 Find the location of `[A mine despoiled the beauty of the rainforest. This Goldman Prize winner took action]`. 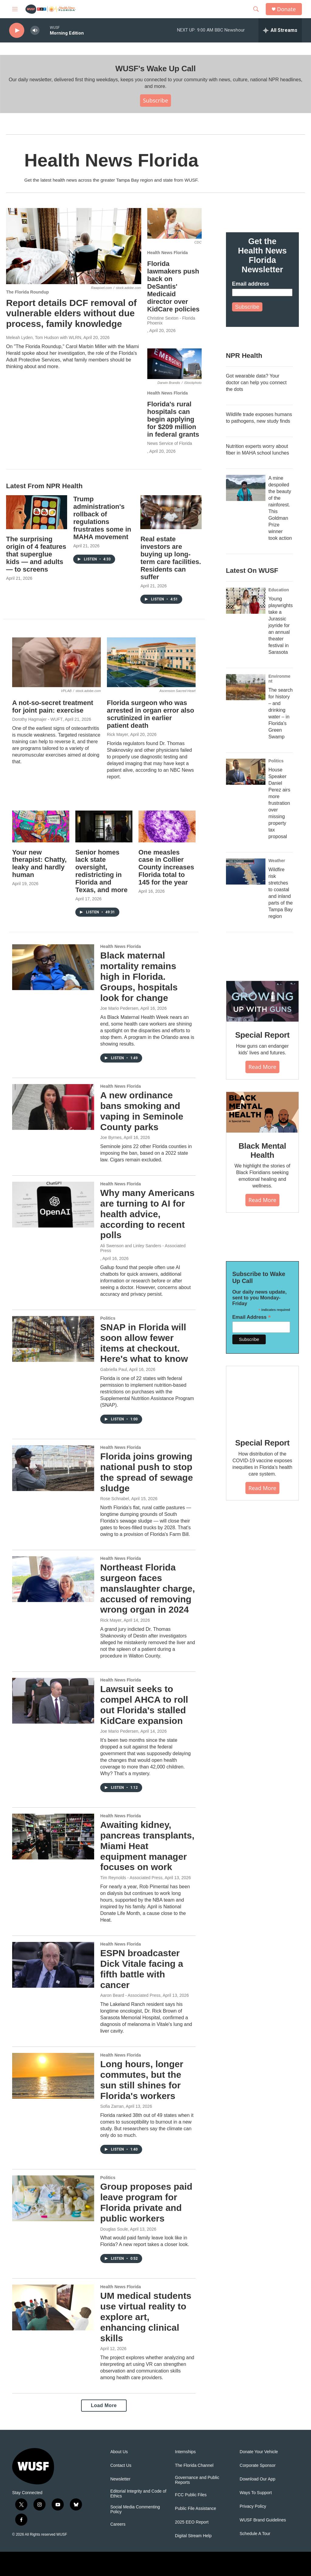

[A mine despoiled the beauty of the rainforest. This Goldman Prize winner took action] is located at coordinates (245, 488).